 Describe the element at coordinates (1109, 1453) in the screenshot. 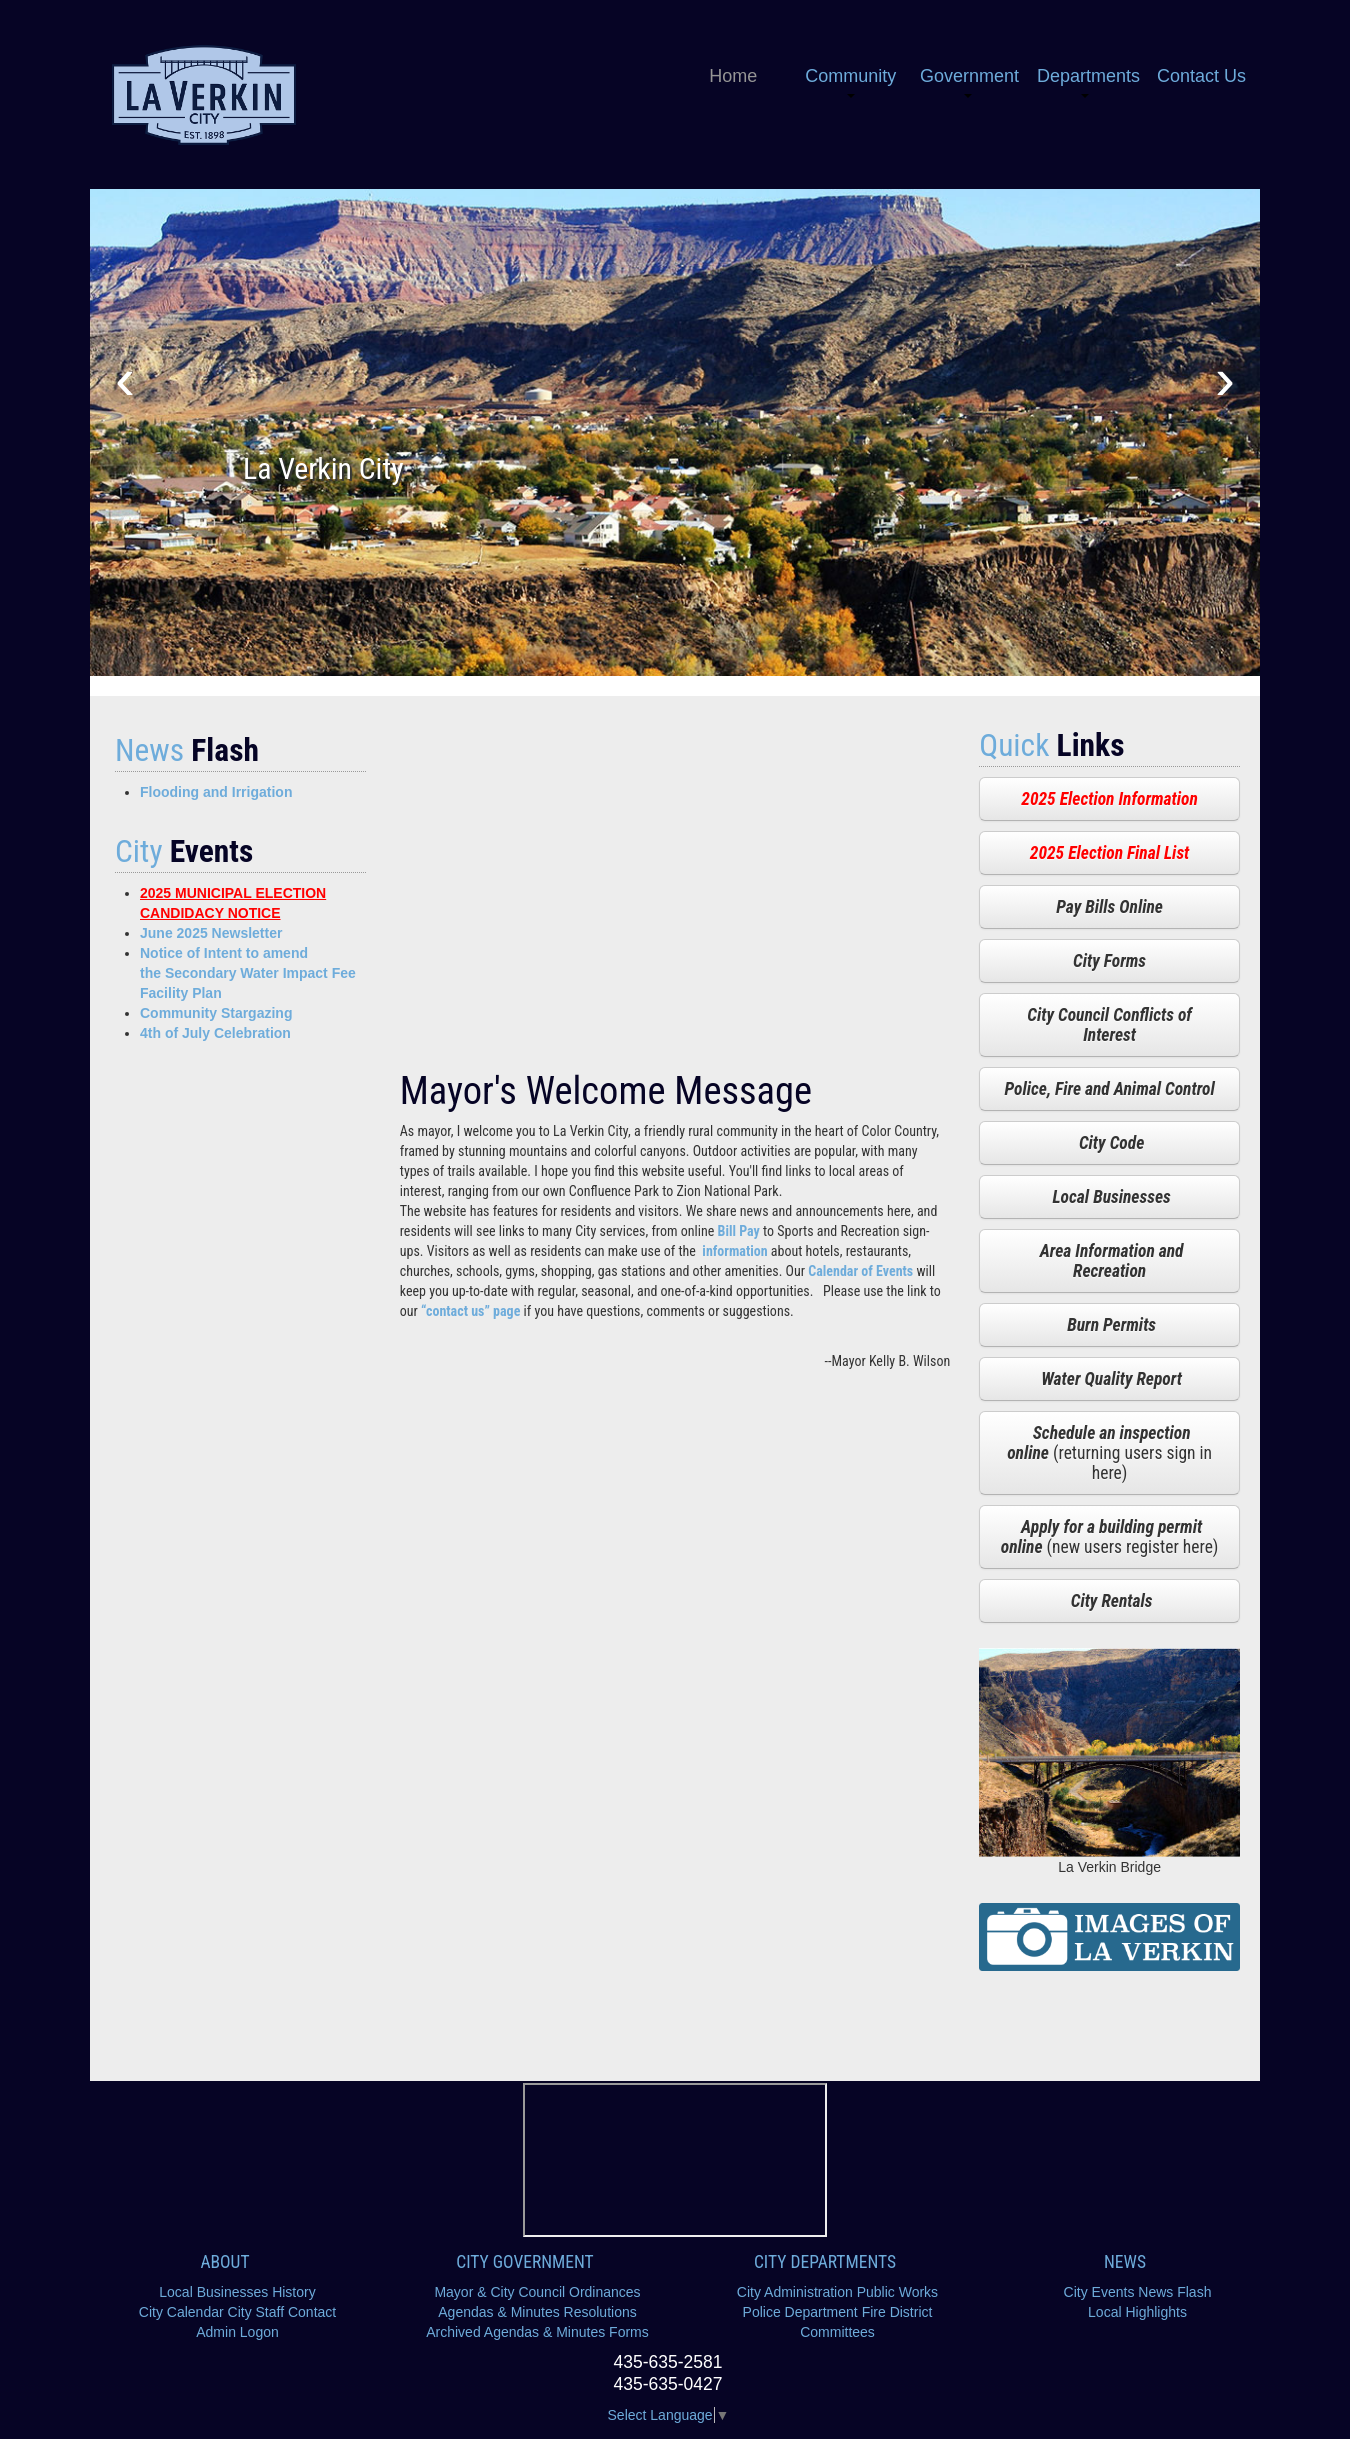

I see `(returning users sign in here)` at that location.